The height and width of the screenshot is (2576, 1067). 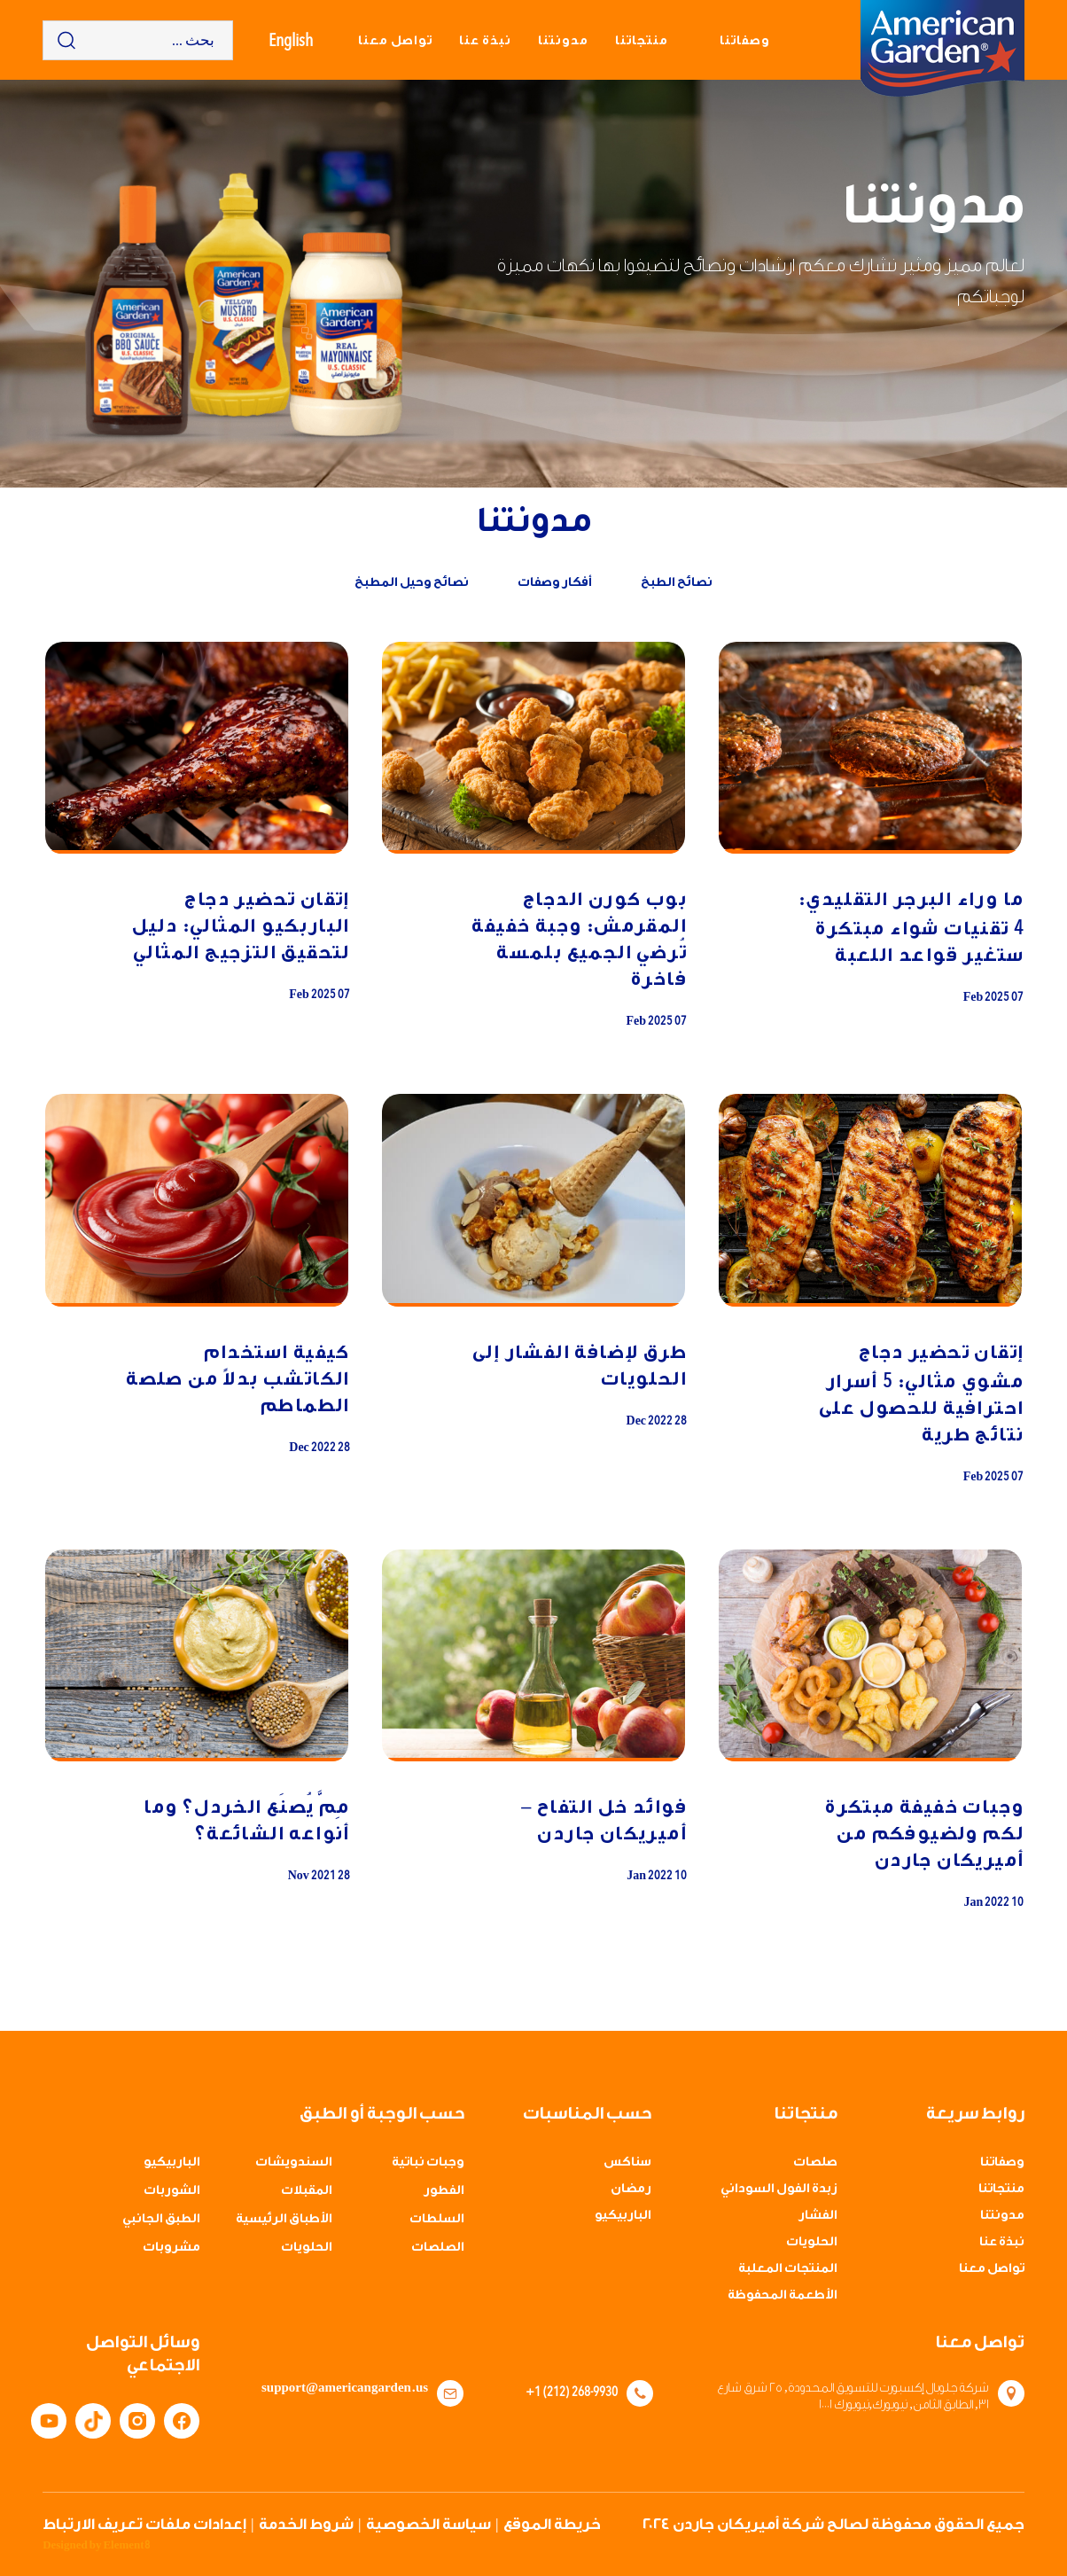 What do you see at coordinates (641, 41) in the screenshot?
I see `منتجاتنا` at bounding box center [641, 41].